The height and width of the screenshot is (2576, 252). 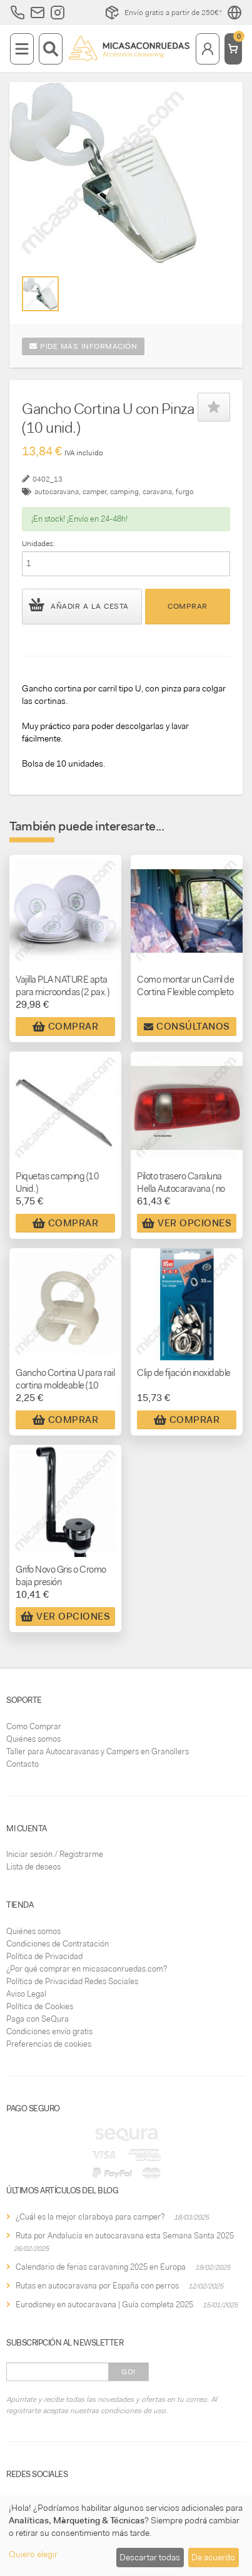 I want to click on Contacto, so click(x=22, y=1764).